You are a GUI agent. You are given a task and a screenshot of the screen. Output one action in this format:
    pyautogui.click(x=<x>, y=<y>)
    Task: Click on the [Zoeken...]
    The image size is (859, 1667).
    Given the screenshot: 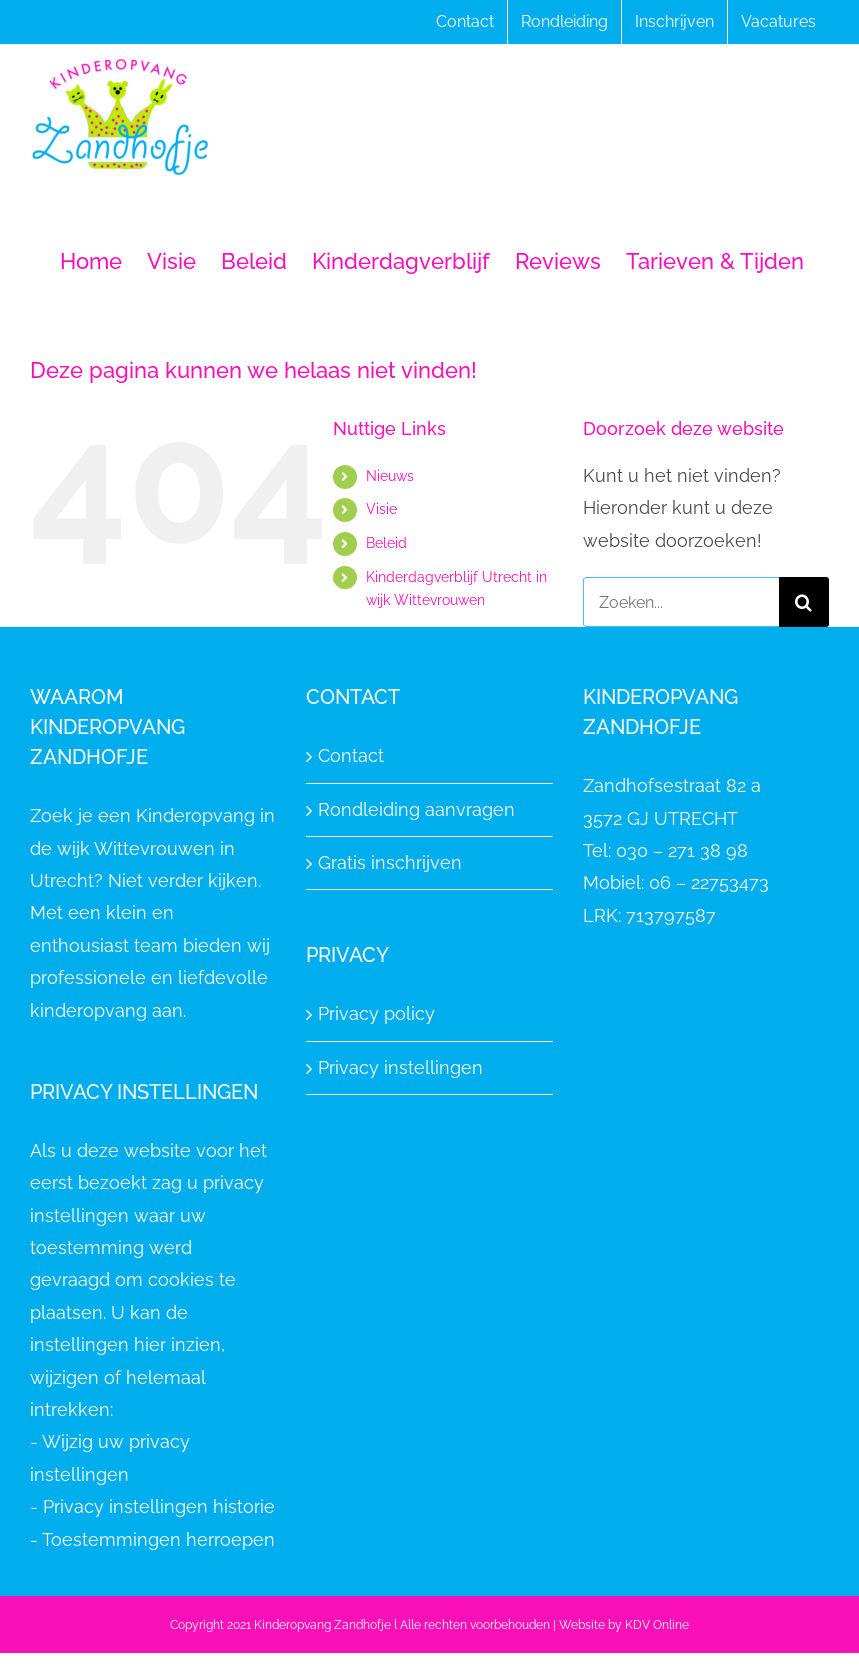 What is the action you would take?
    pyautogui.click(x=681, y=602)
    